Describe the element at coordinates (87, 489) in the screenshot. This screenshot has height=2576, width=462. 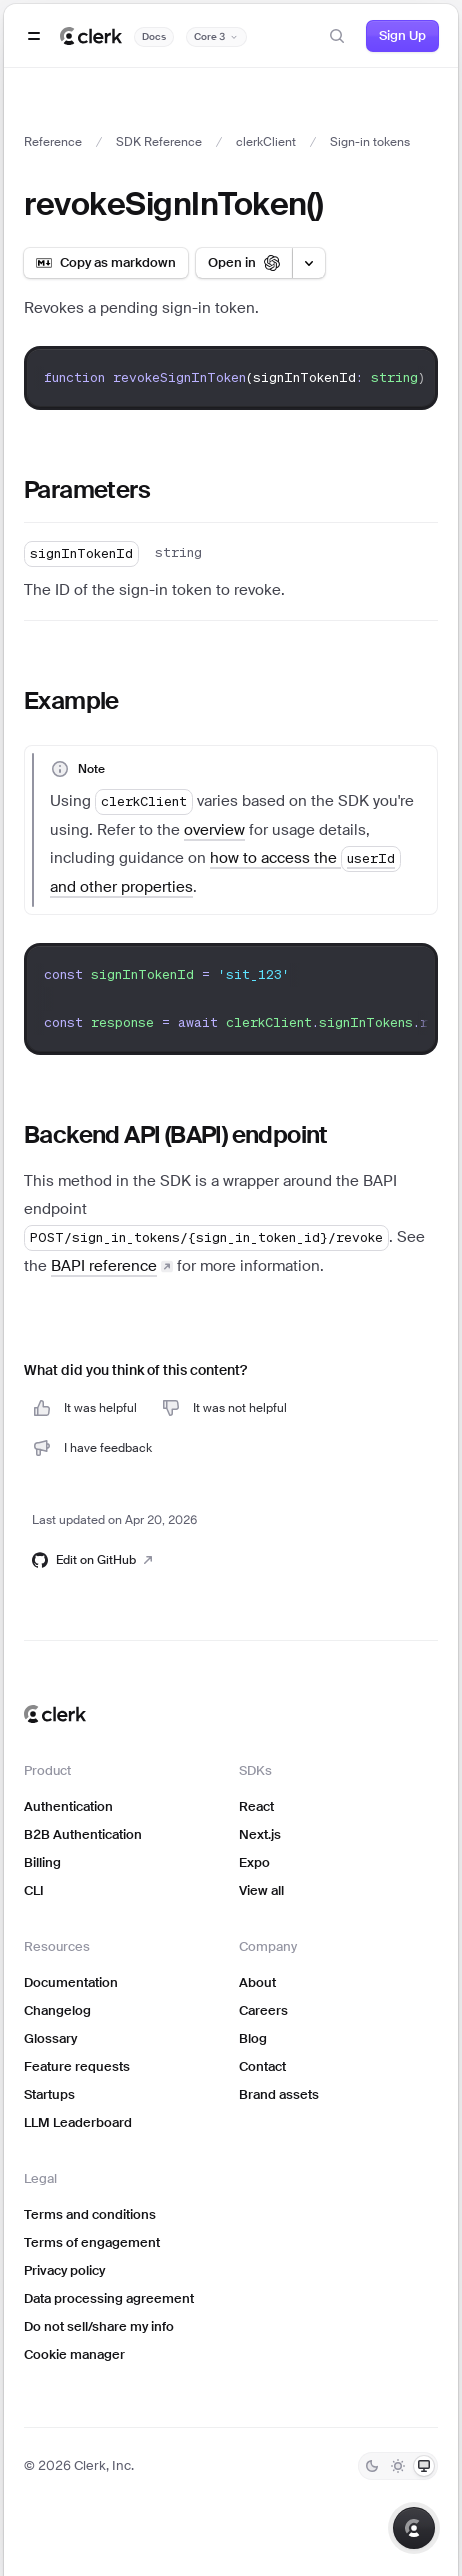
I see `Parameters` at that location.